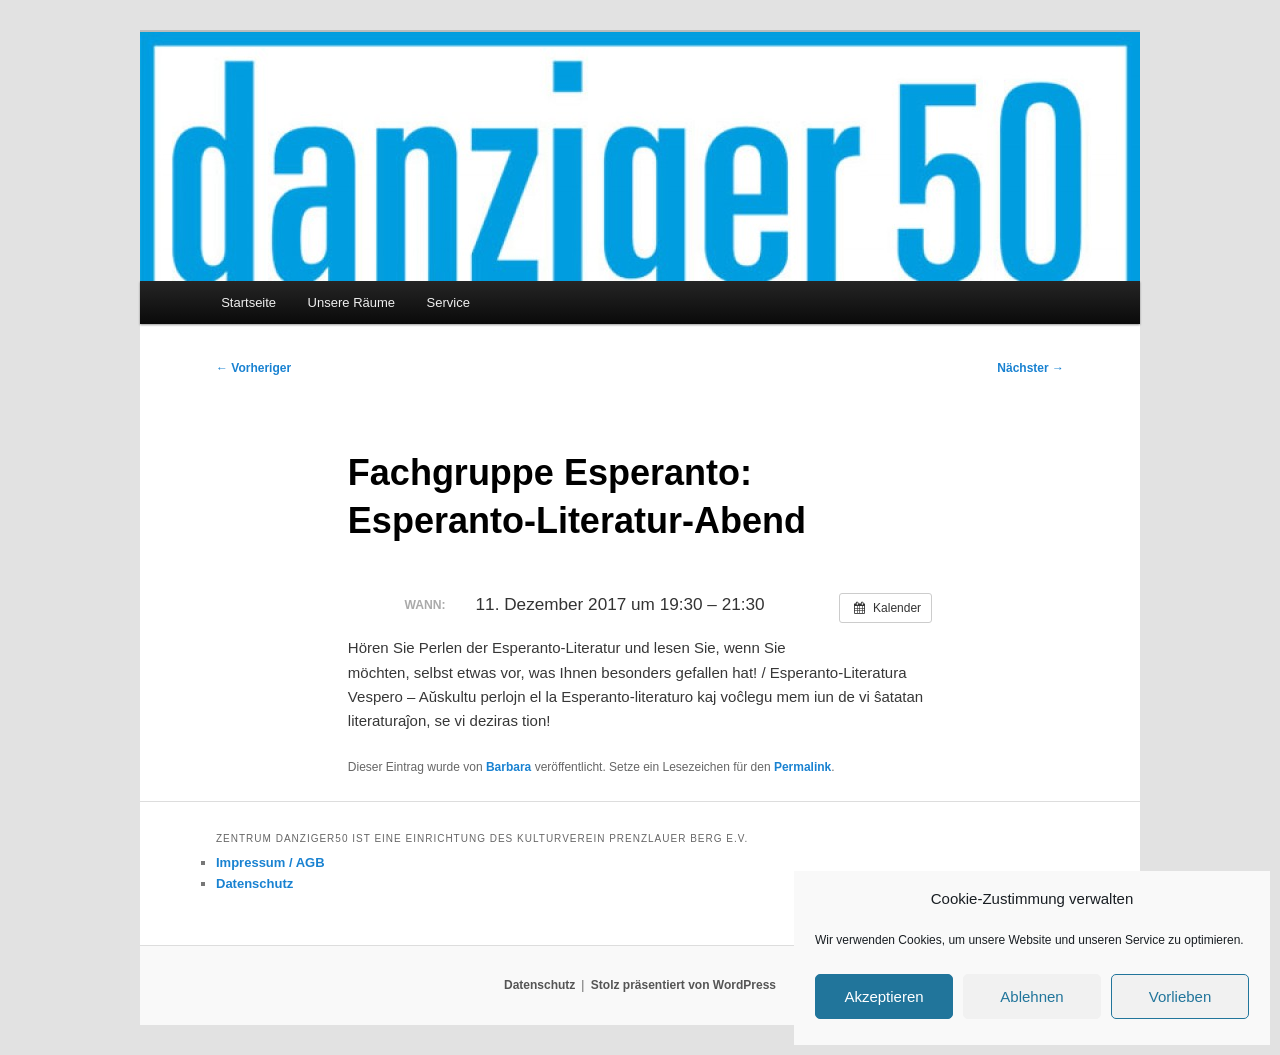  I want to click on Startseite, so click(248, 302).